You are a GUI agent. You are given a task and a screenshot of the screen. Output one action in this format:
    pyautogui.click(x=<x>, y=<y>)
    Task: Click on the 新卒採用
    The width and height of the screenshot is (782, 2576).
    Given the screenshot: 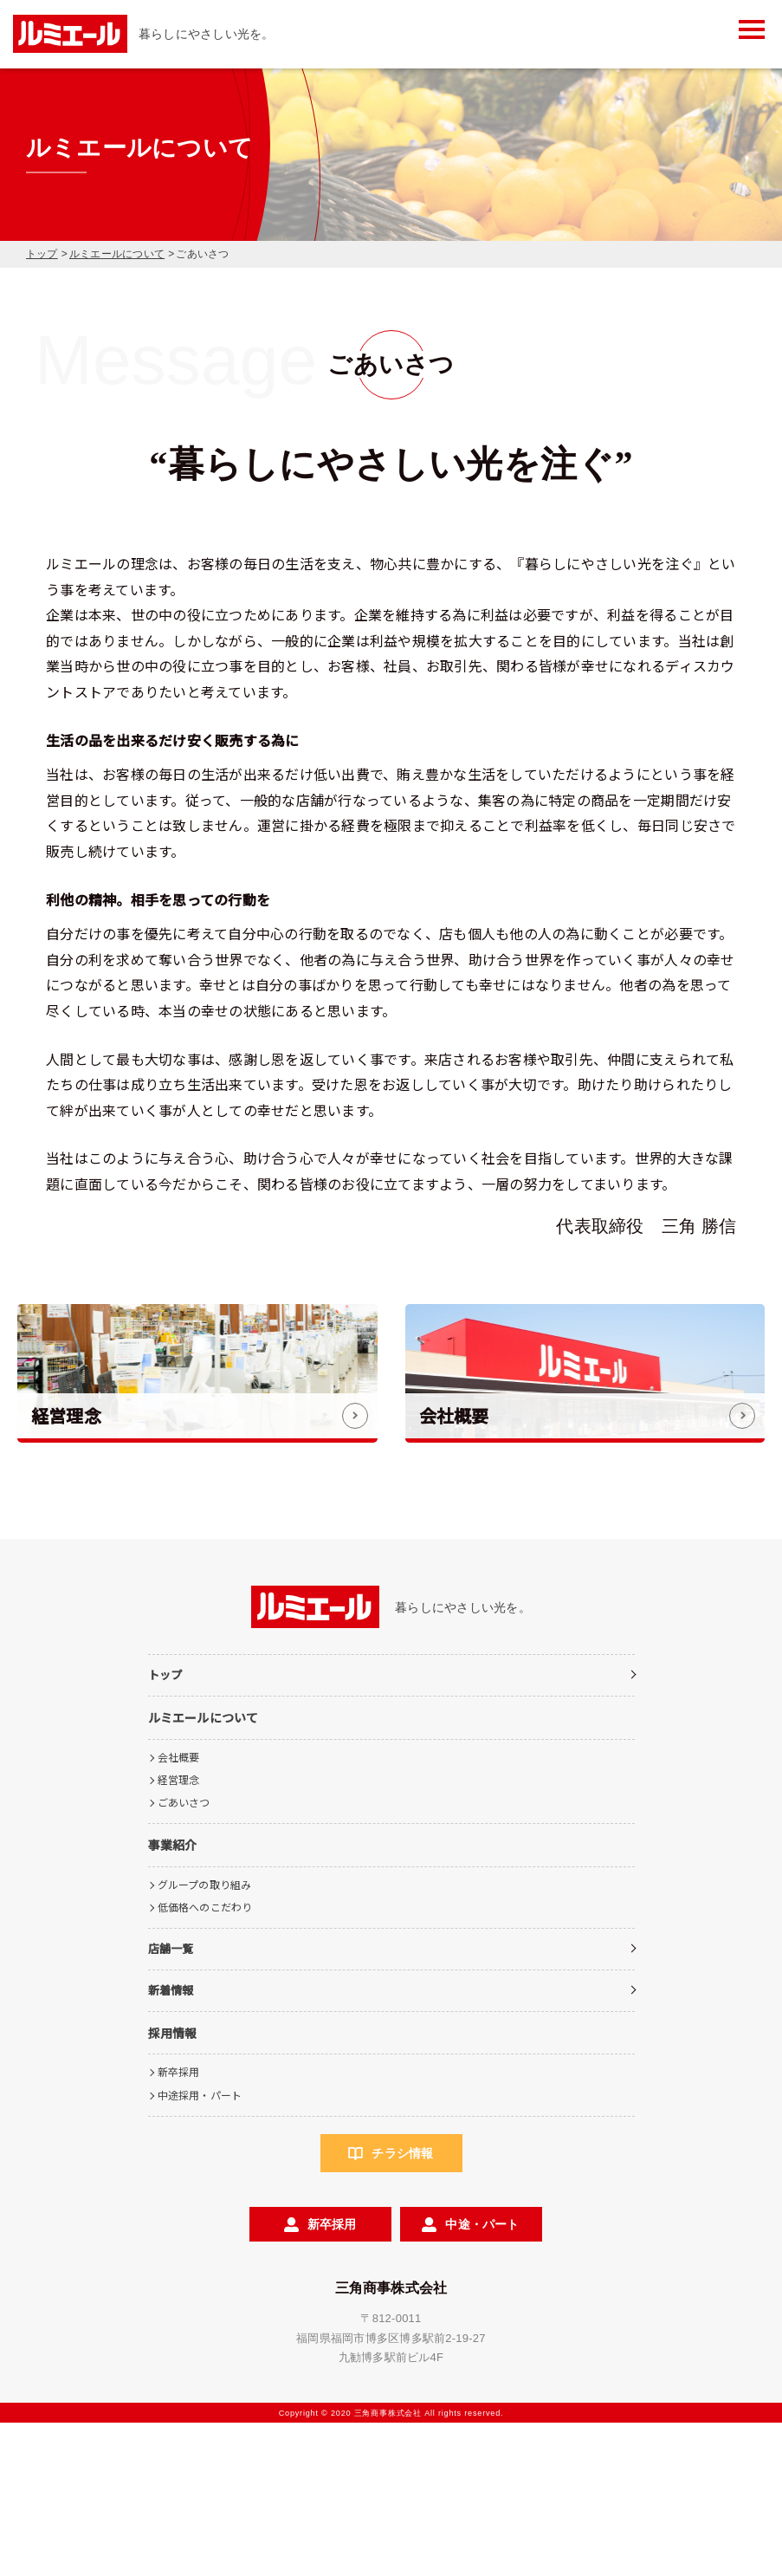 What is the action you would take?
    pyautogui.click(x=179, y=2224)
    